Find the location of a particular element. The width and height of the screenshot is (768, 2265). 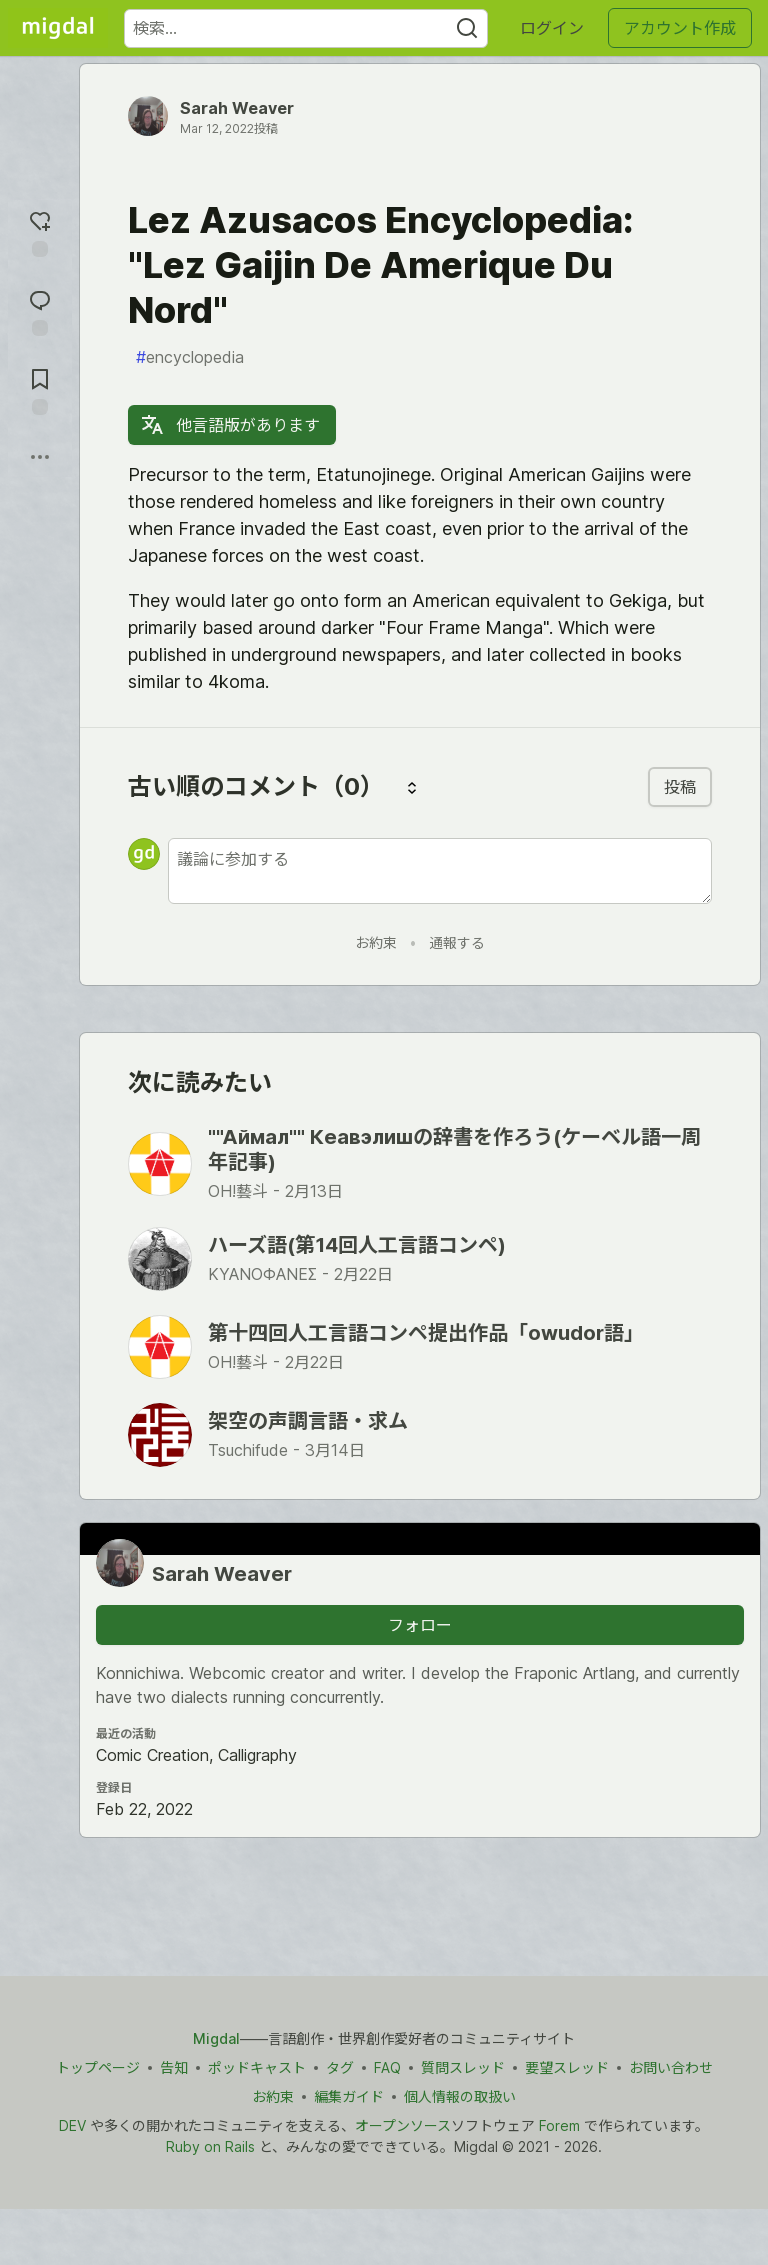

トップページ is located at coordinates (98, 2067).